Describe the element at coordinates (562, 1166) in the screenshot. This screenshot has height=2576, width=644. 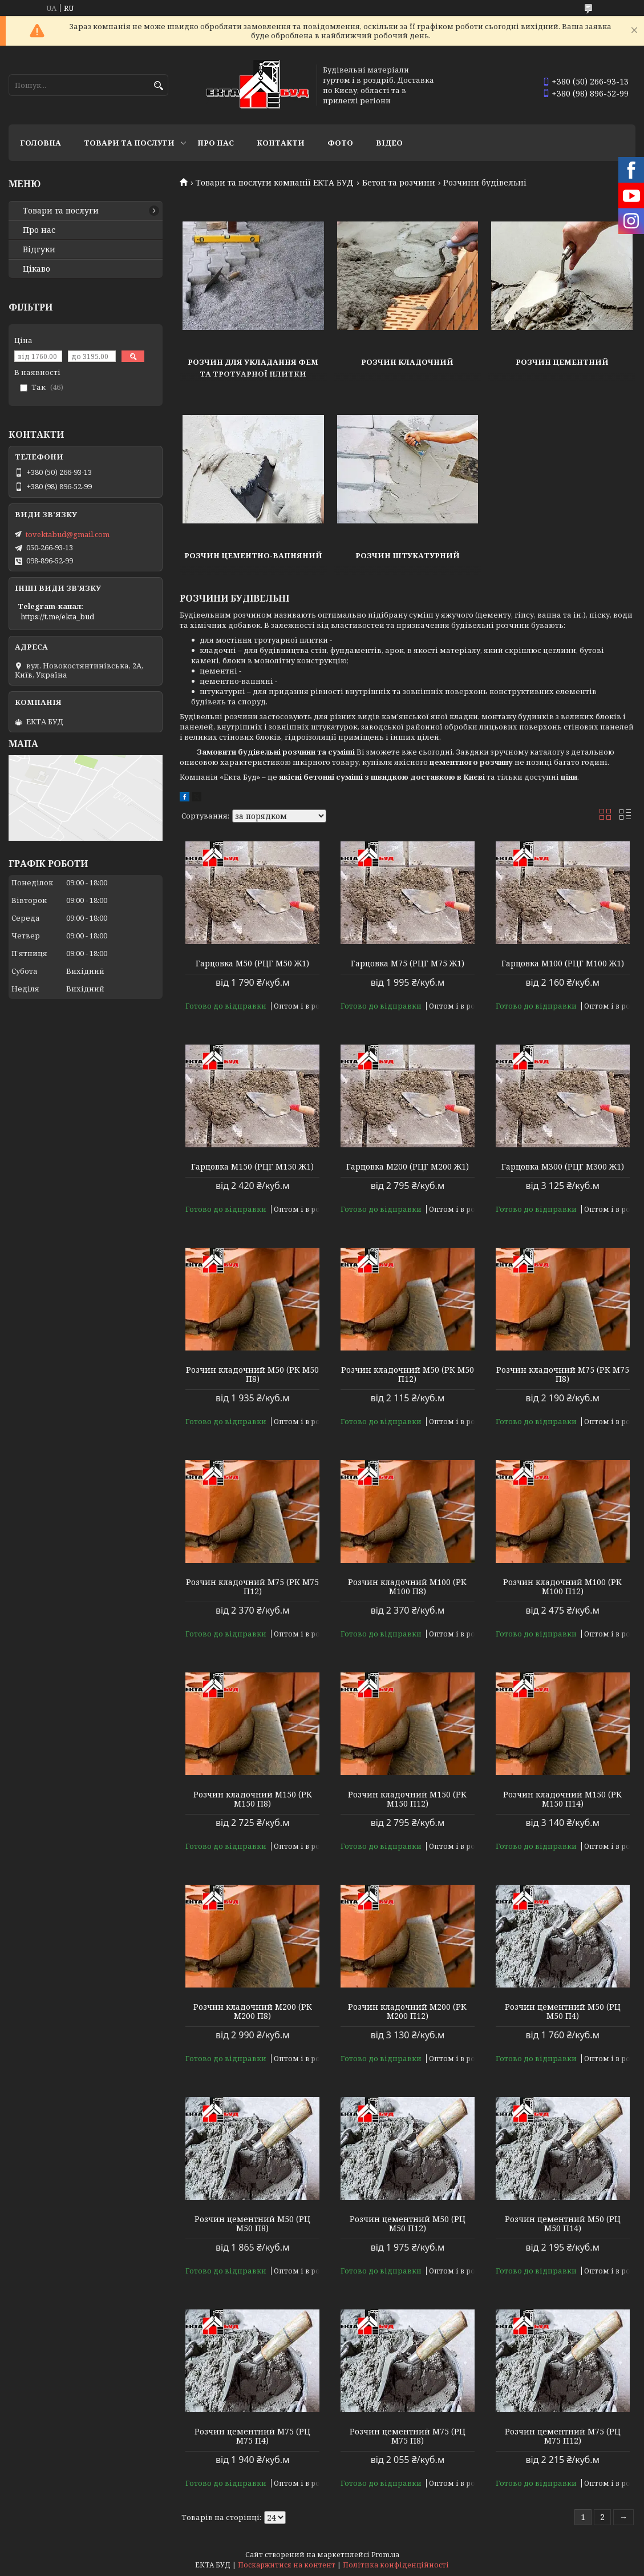
I see `Гарцовка М300 (РЦГ М300 Ж1)` at that location.